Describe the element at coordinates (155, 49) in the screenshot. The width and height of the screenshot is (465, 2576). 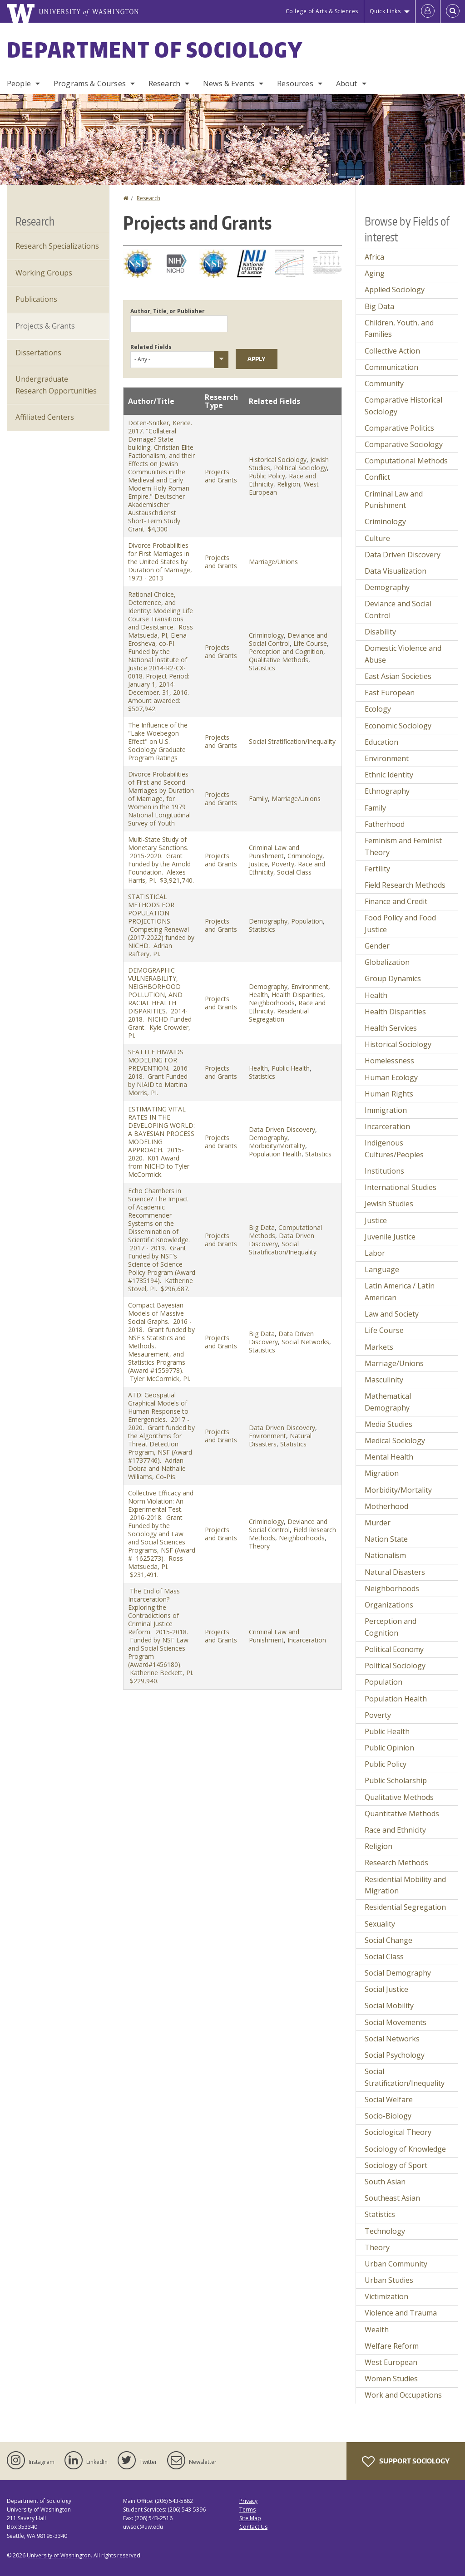
I see `Department of Sociology` at that location.